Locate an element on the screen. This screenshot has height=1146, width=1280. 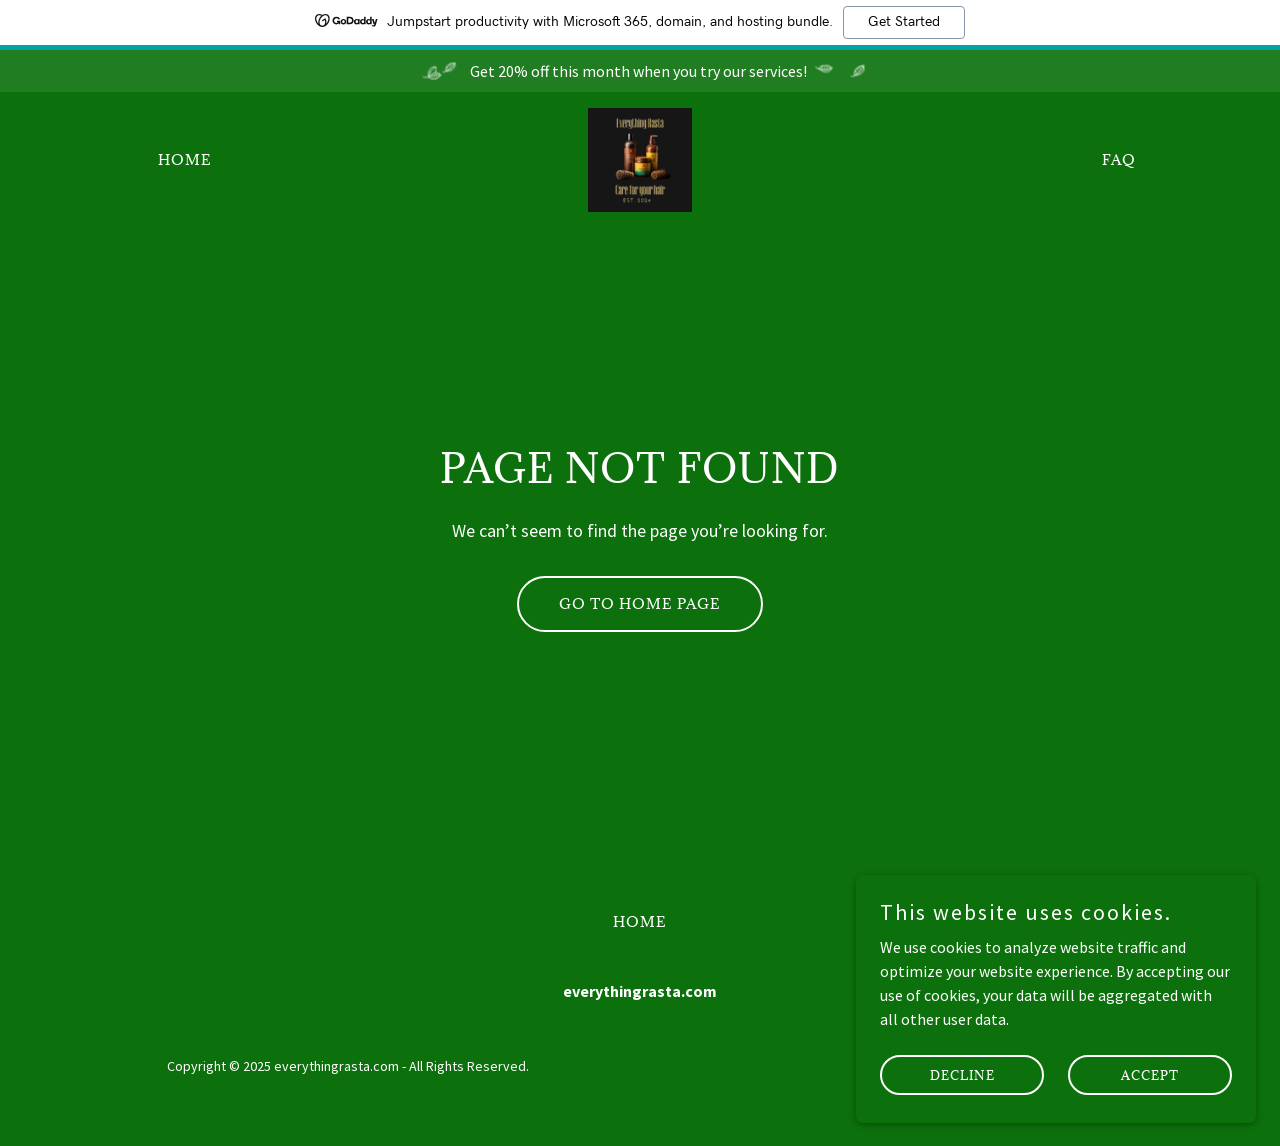
Home [button] is located at coordinates (640, 921).